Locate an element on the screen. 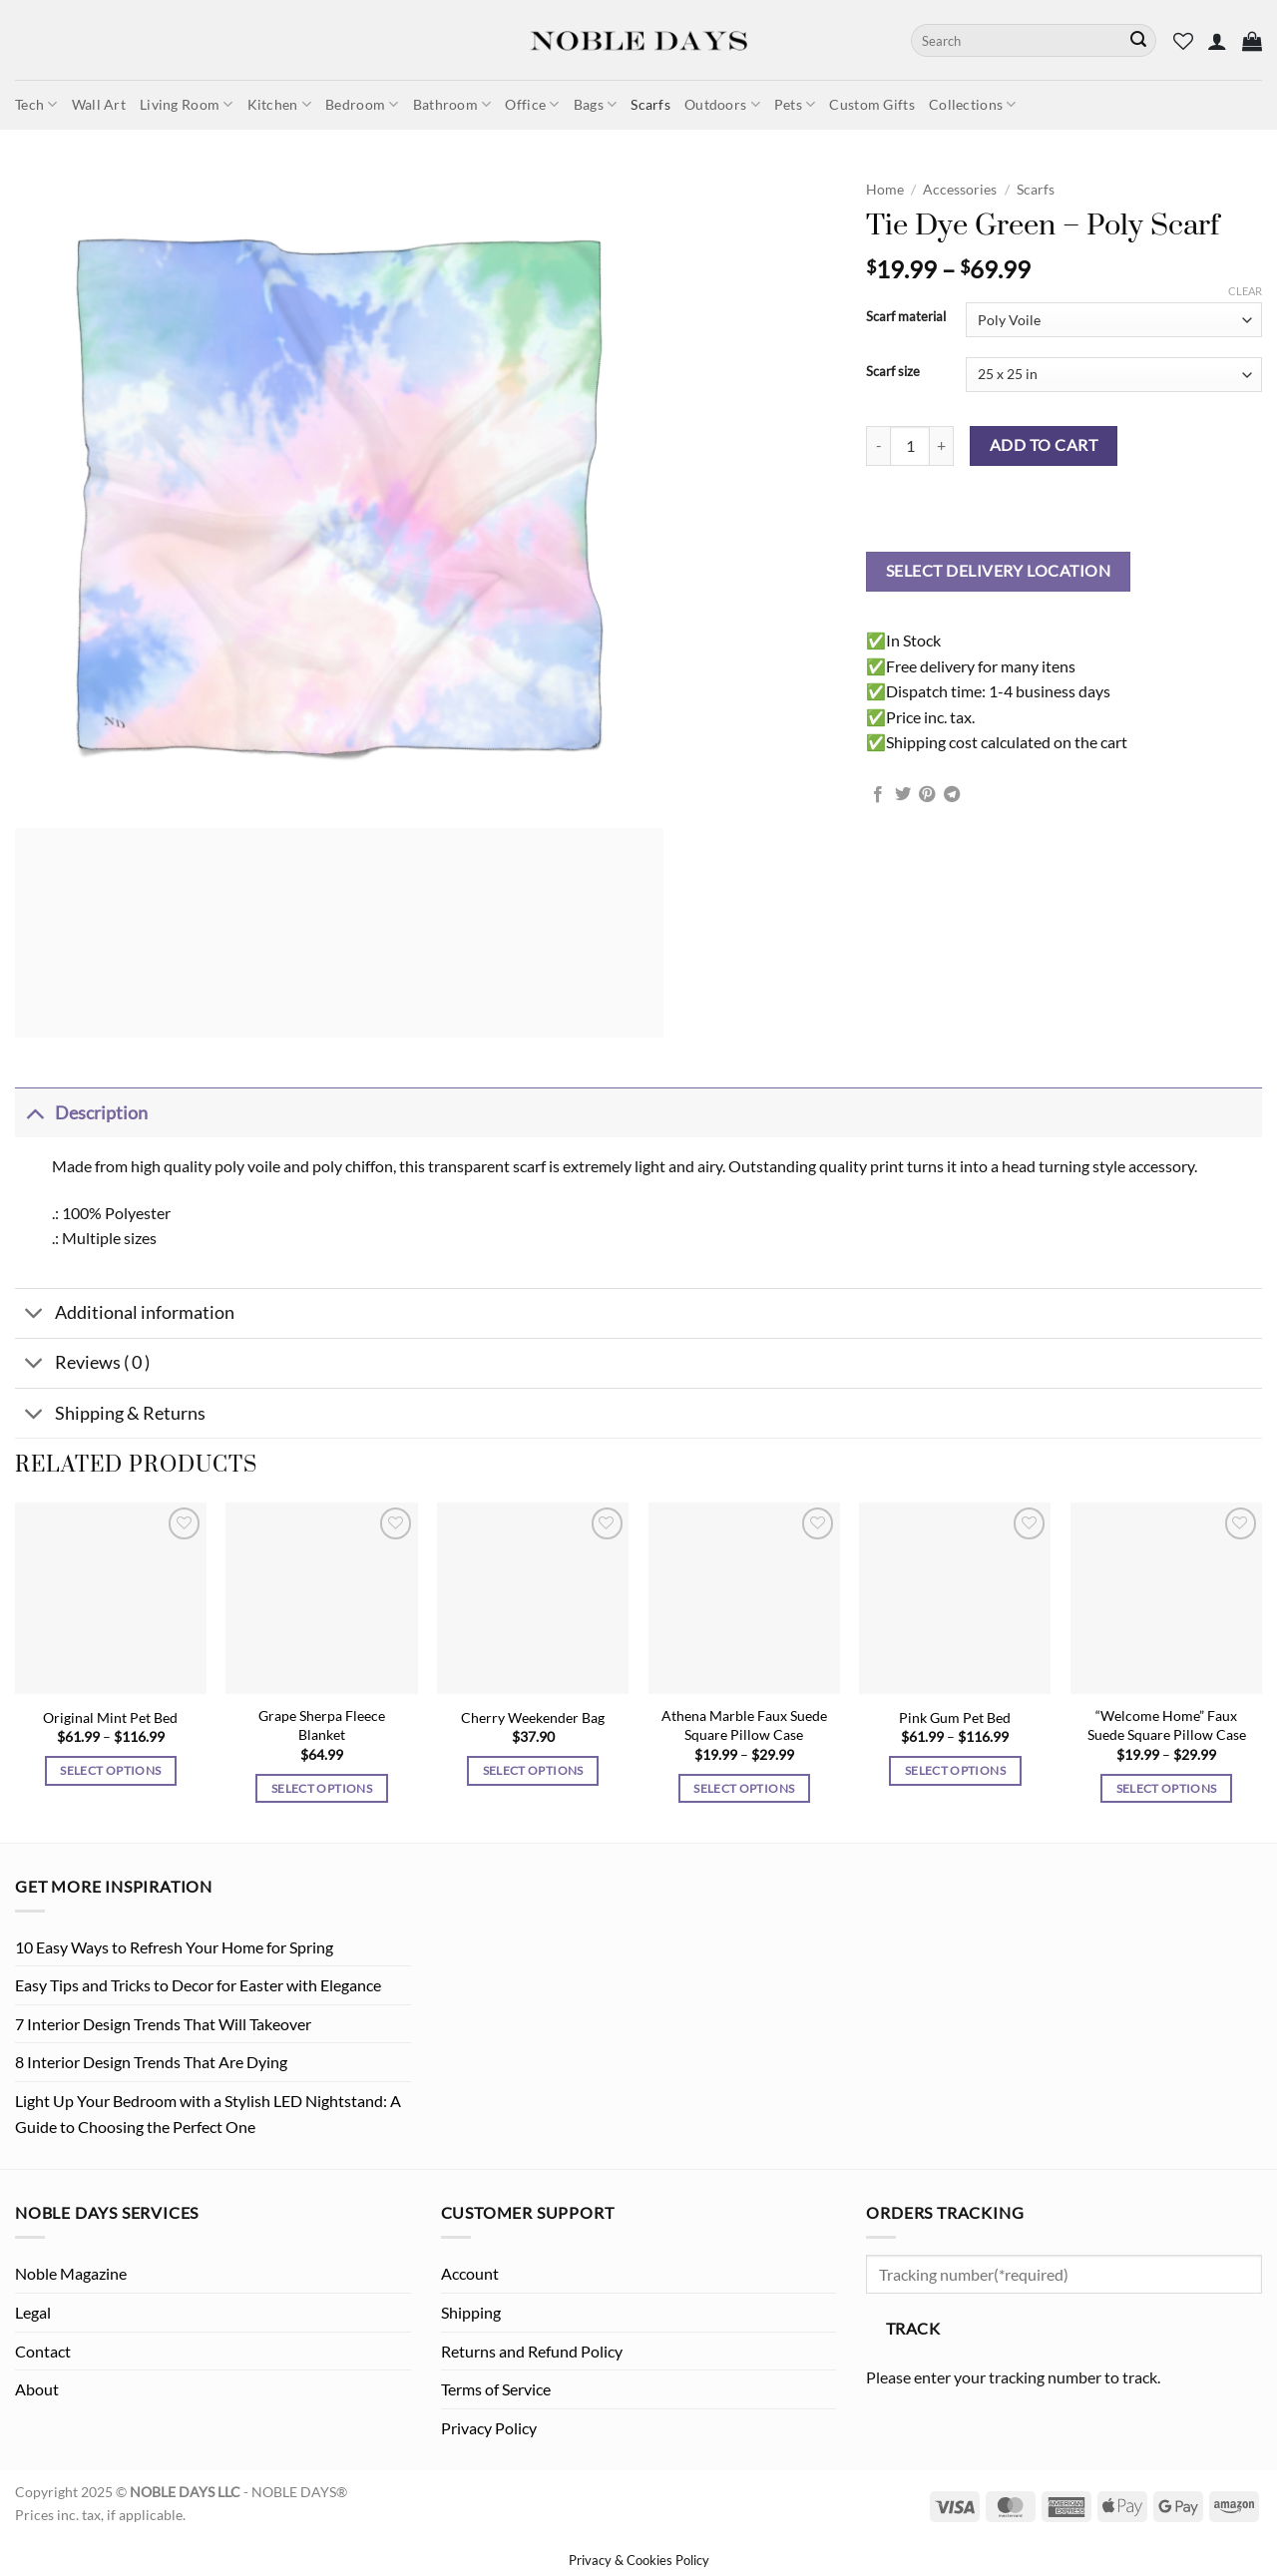  Office is located at coordinates (532, 104).